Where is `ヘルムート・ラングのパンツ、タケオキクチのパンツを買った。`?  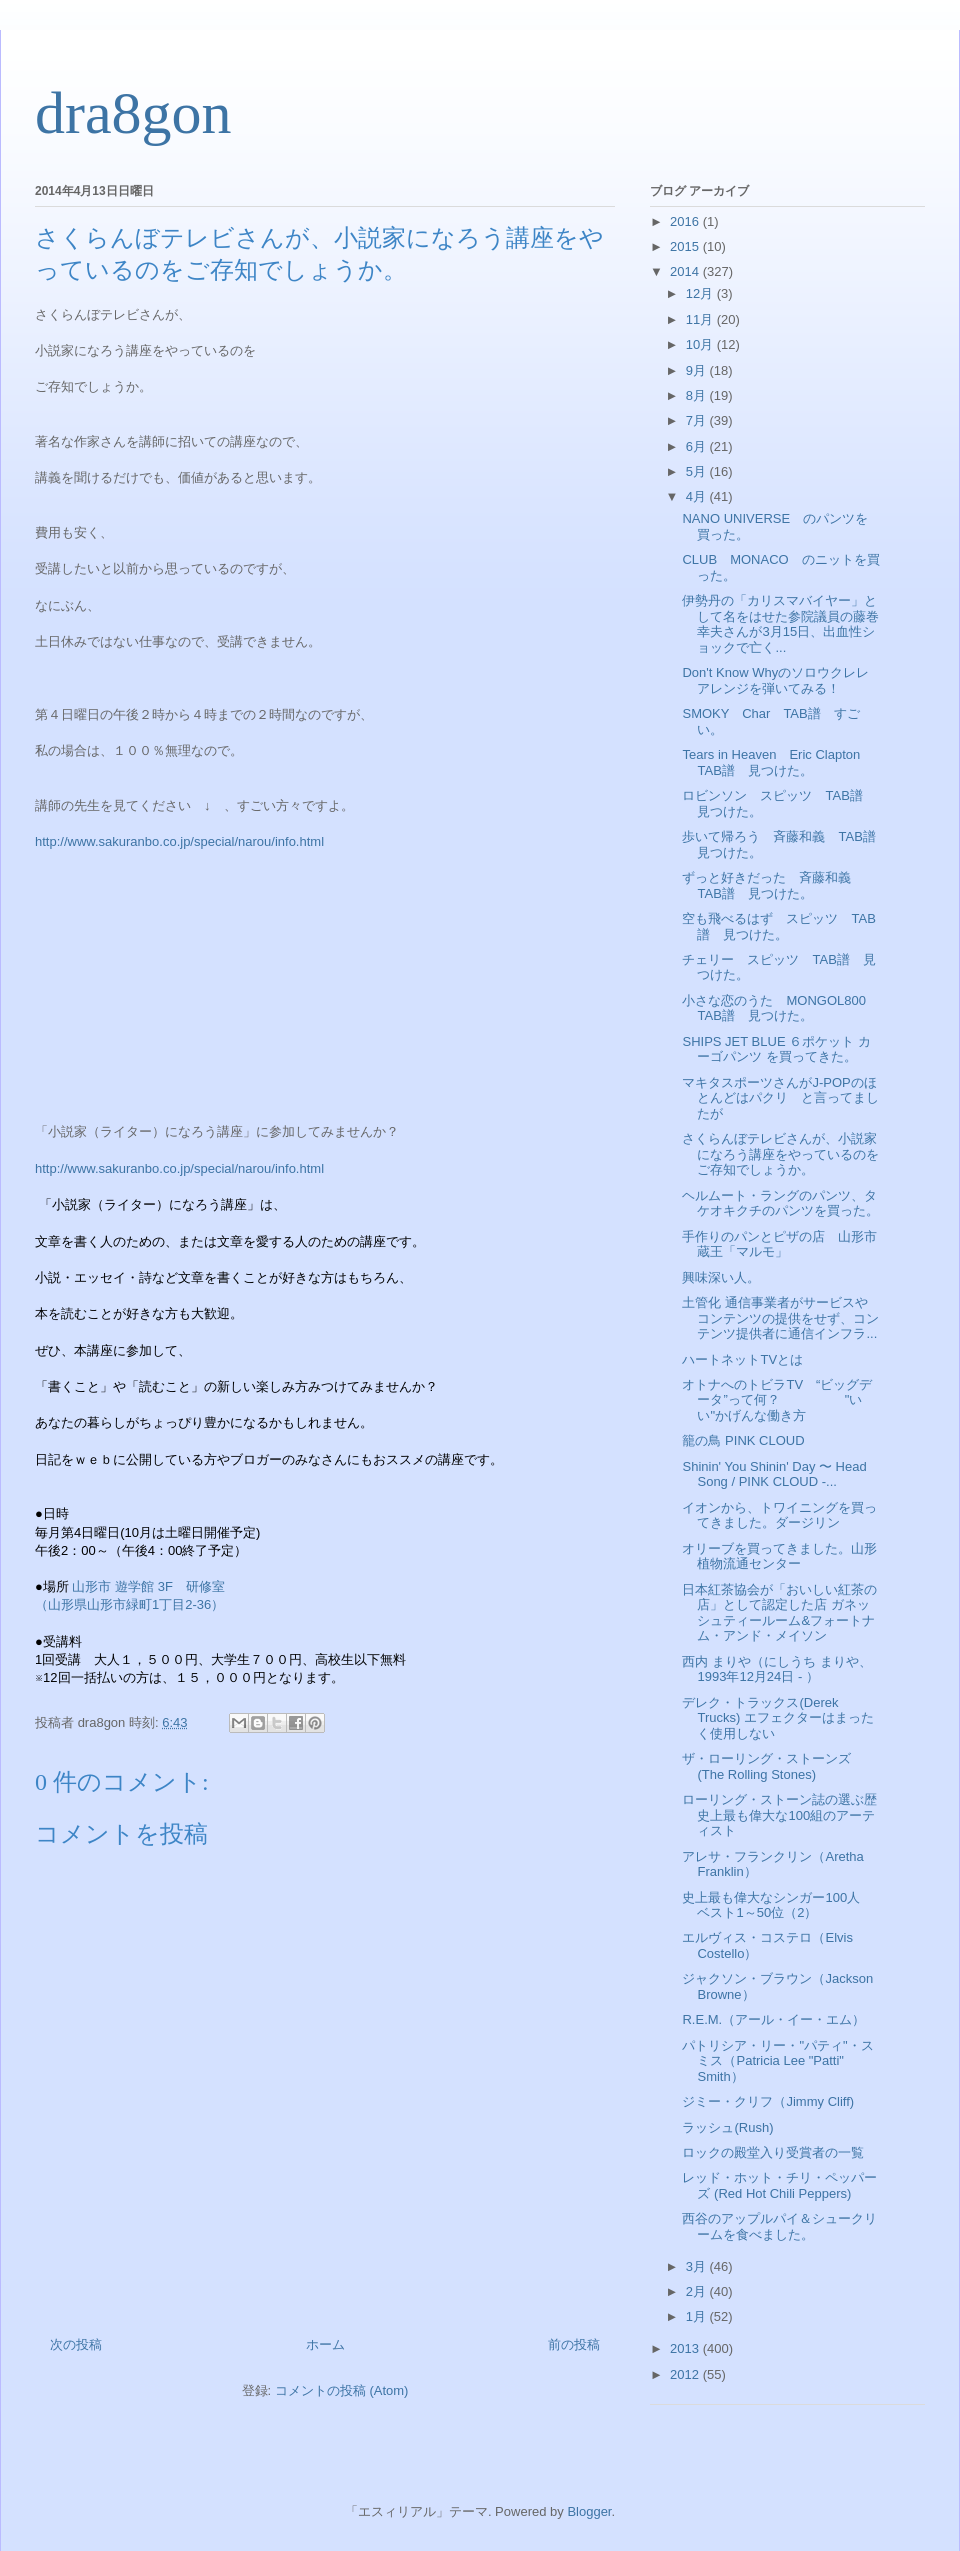
ヘルムート・ラングのパンツ、タケオキクチのパンツを買った。 is located at coordinates (780, 1203).